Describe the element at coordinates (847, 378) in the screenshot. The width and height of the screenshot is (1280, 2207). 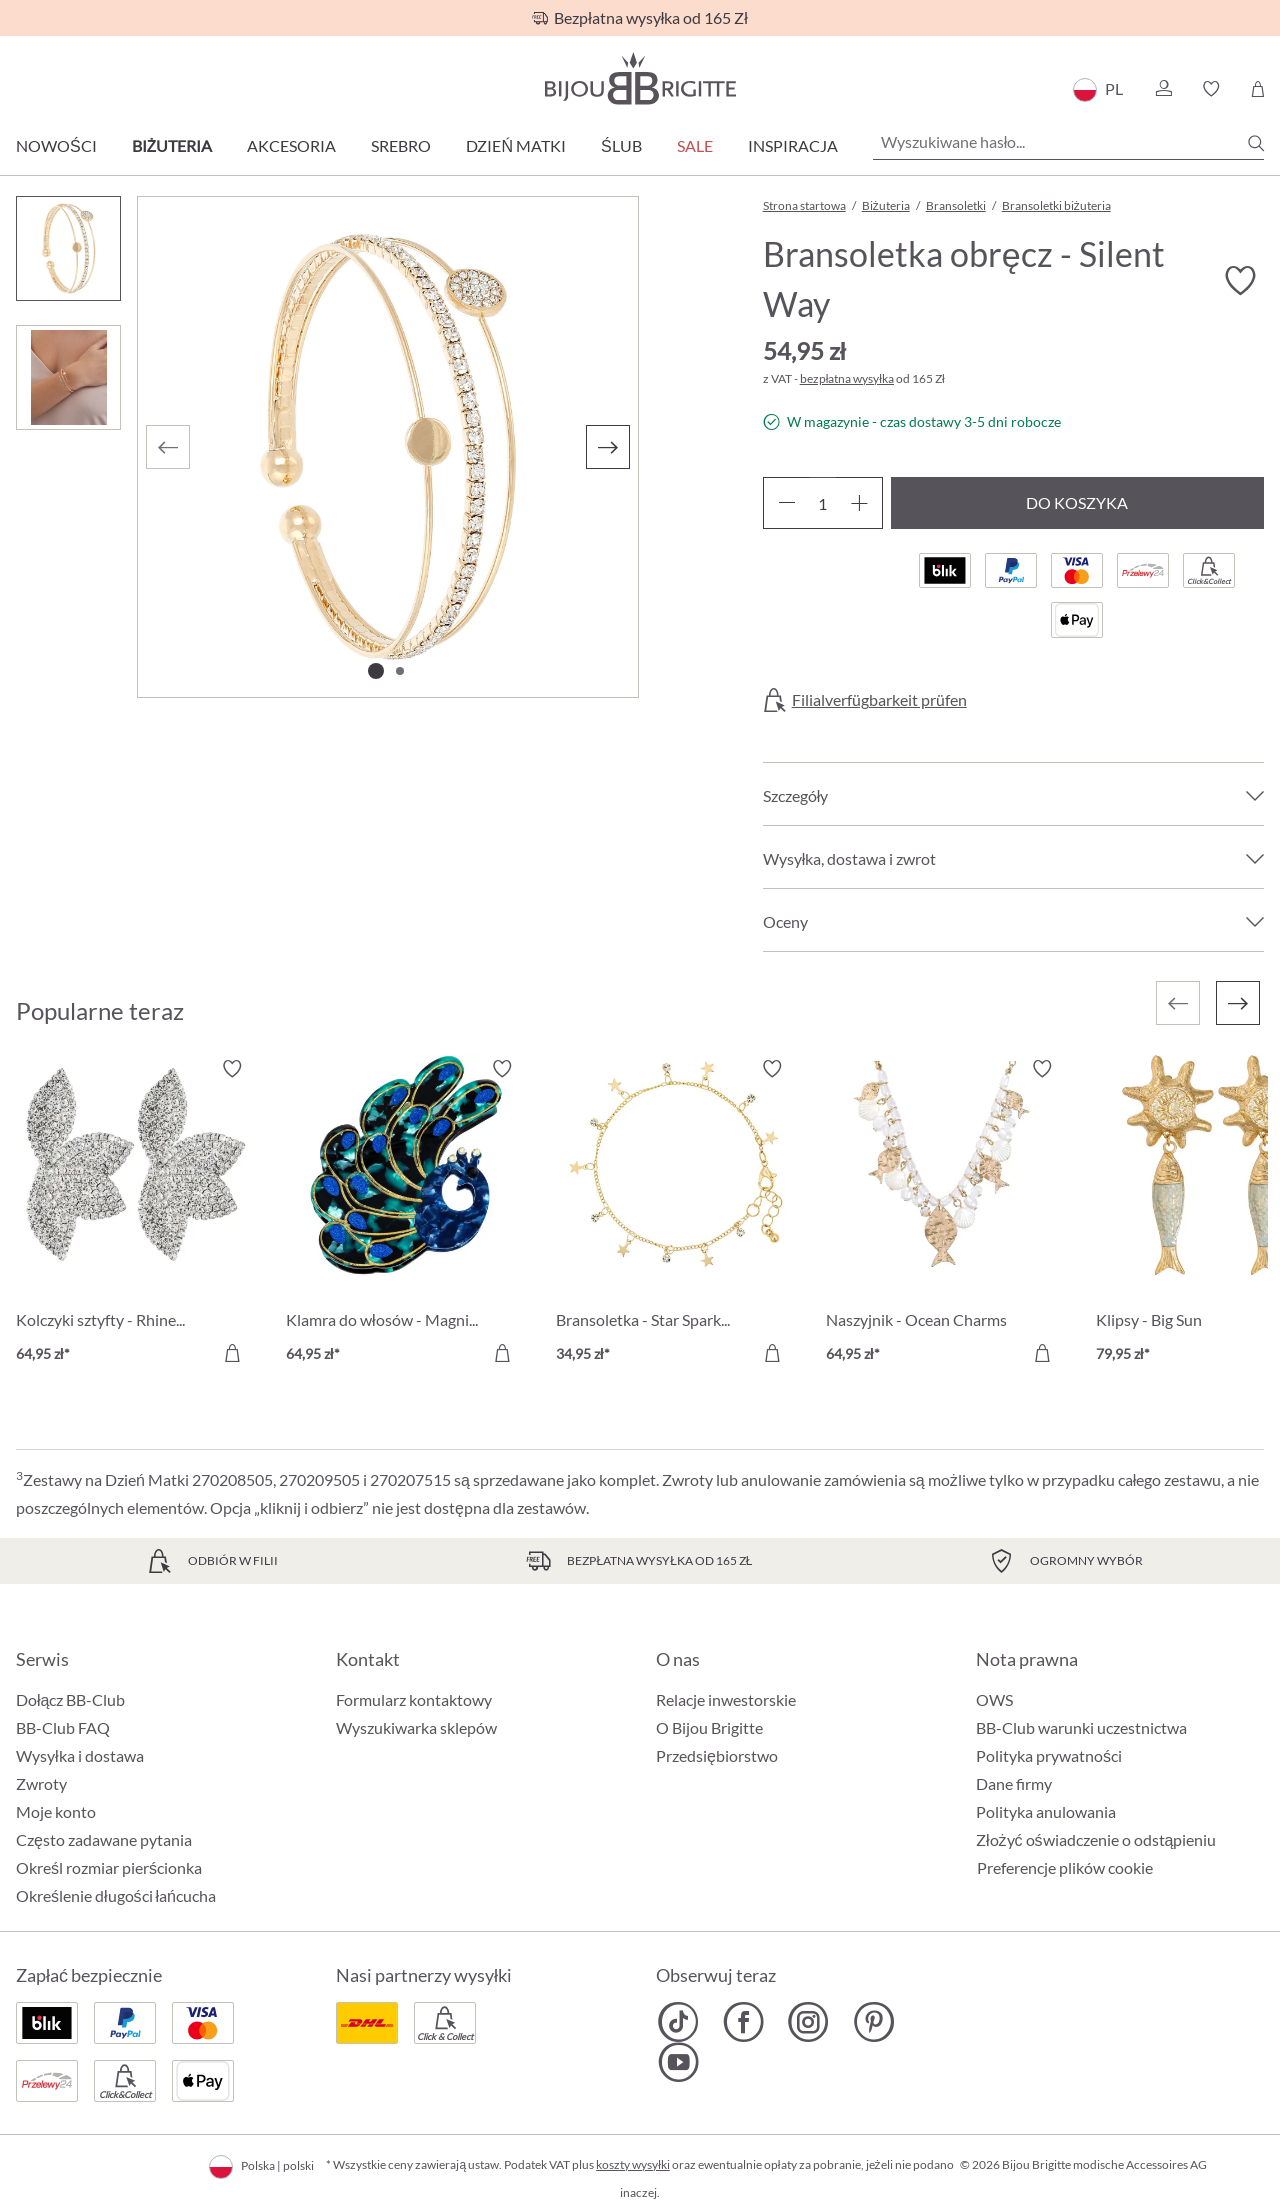
I see `bezpłatna wysyłka` at that location.